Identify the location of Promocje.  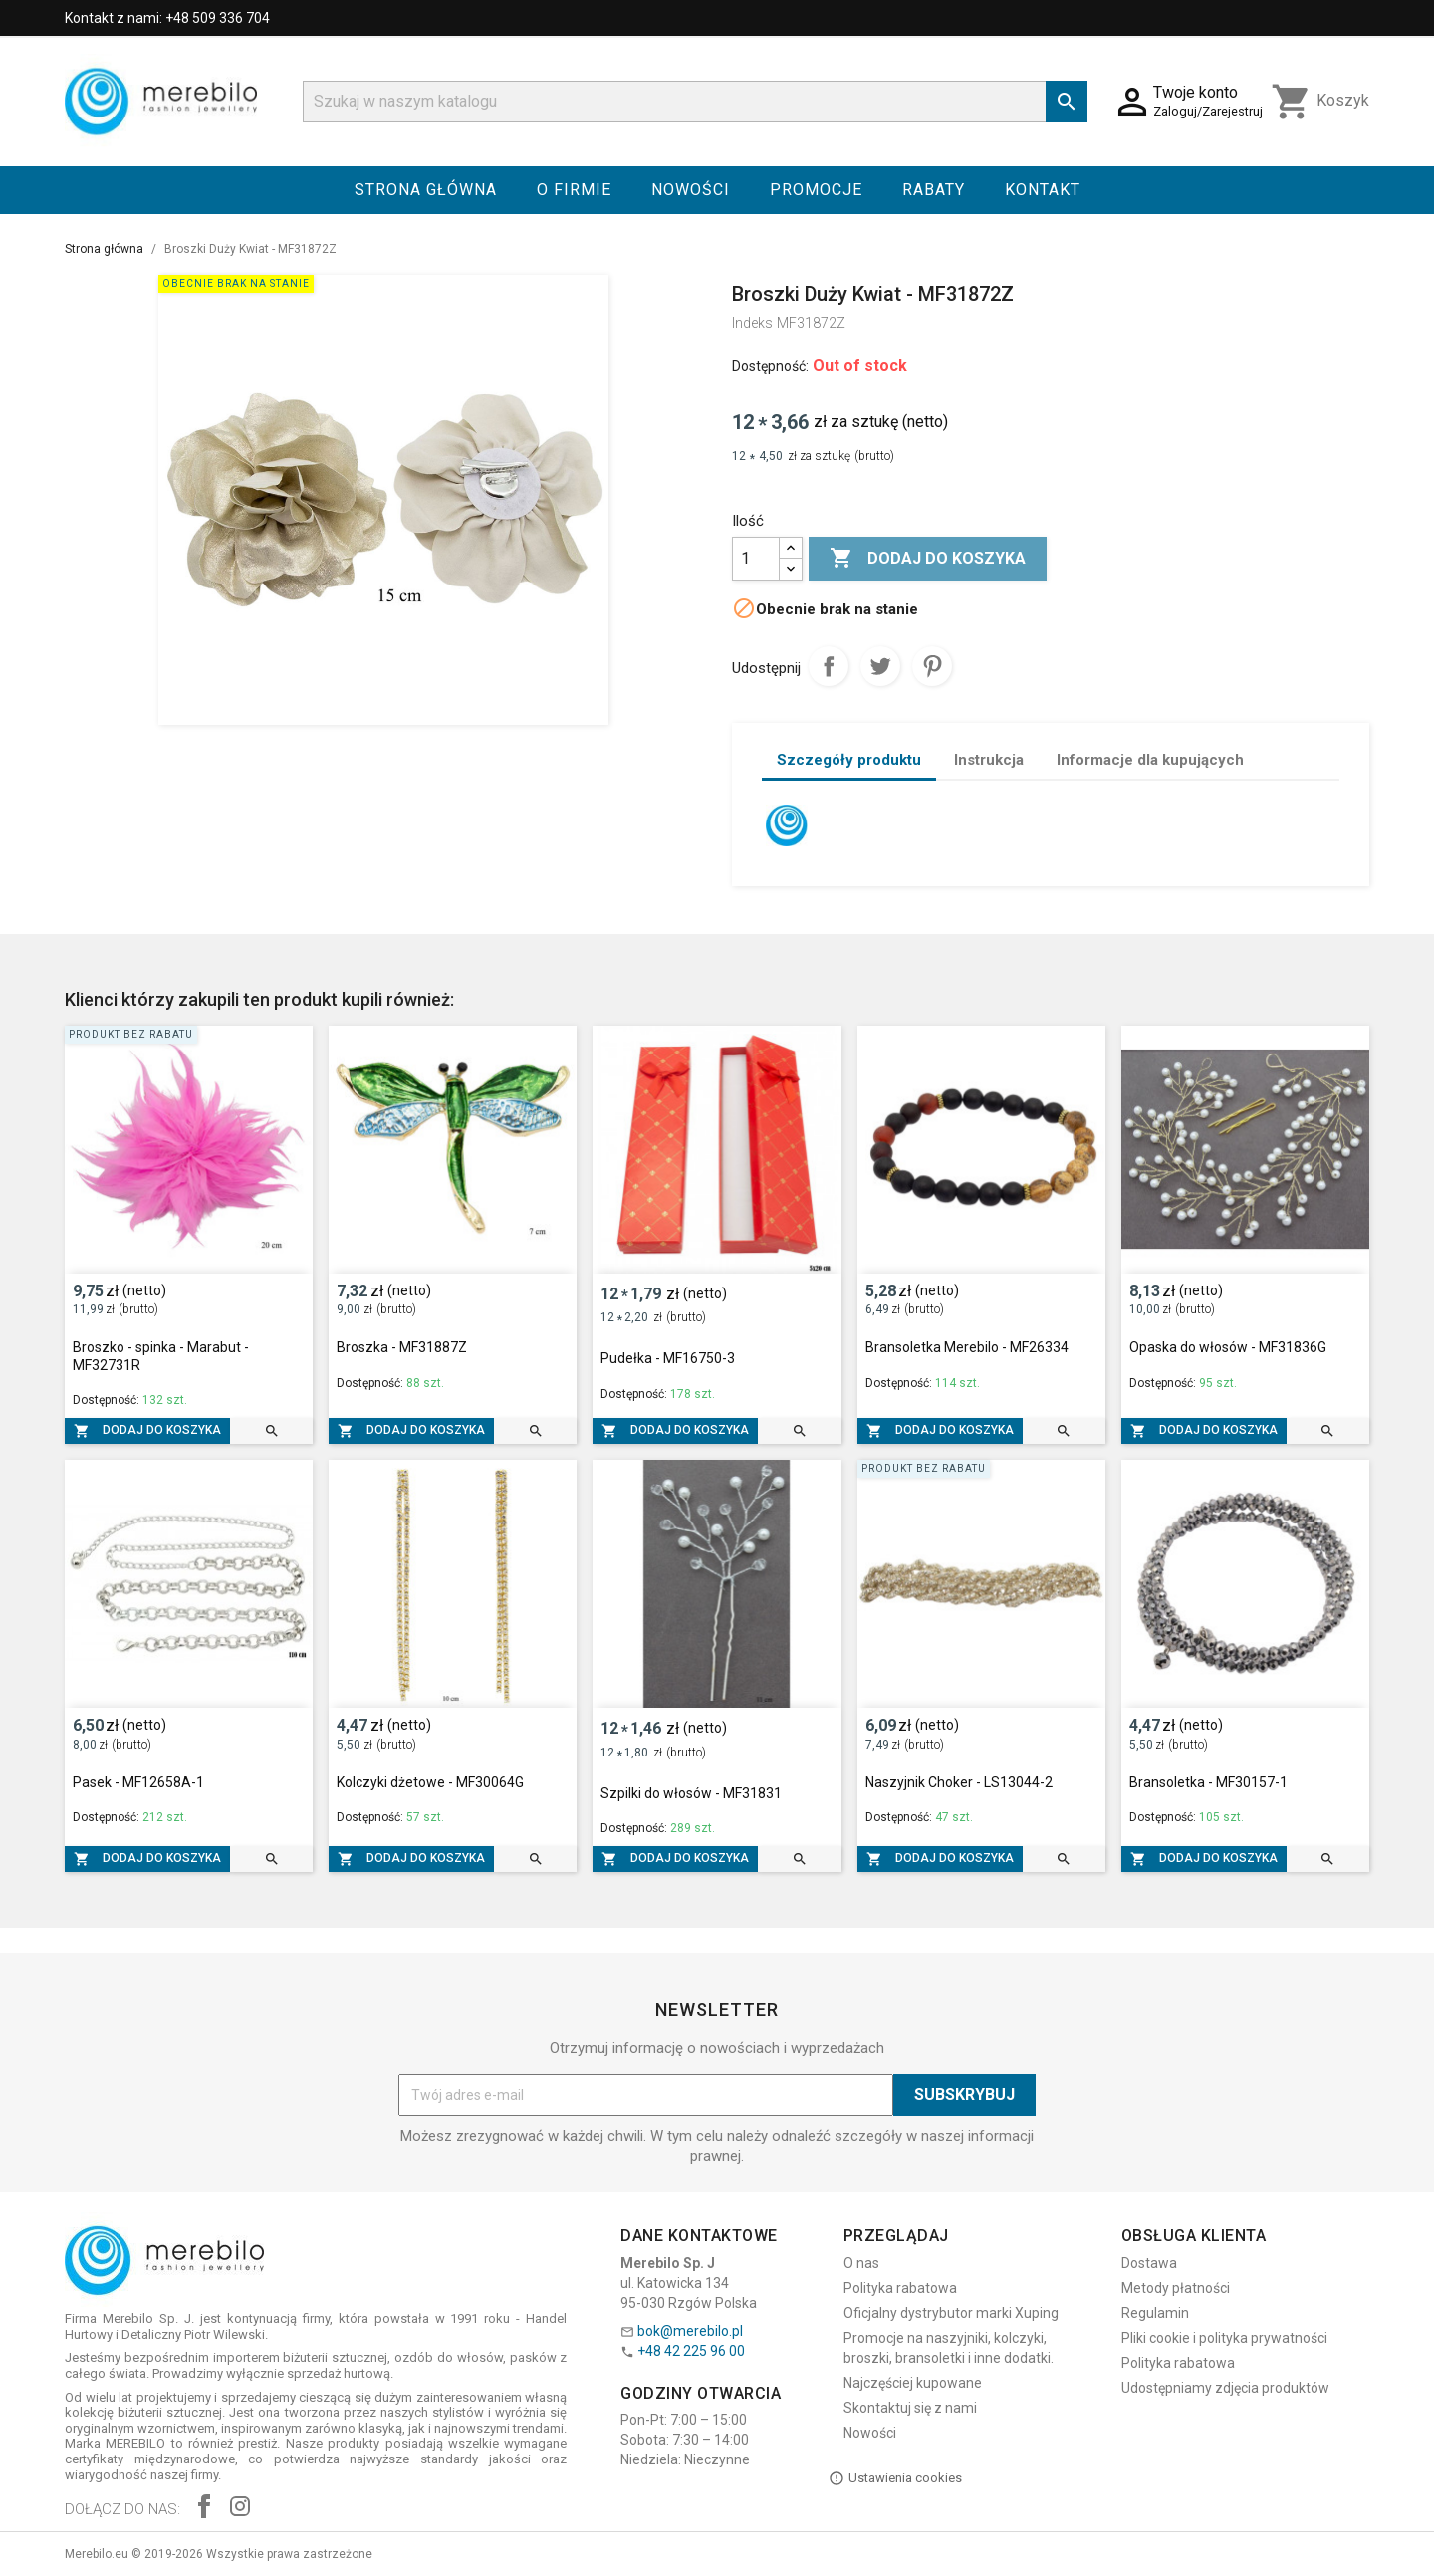
(816, 189).